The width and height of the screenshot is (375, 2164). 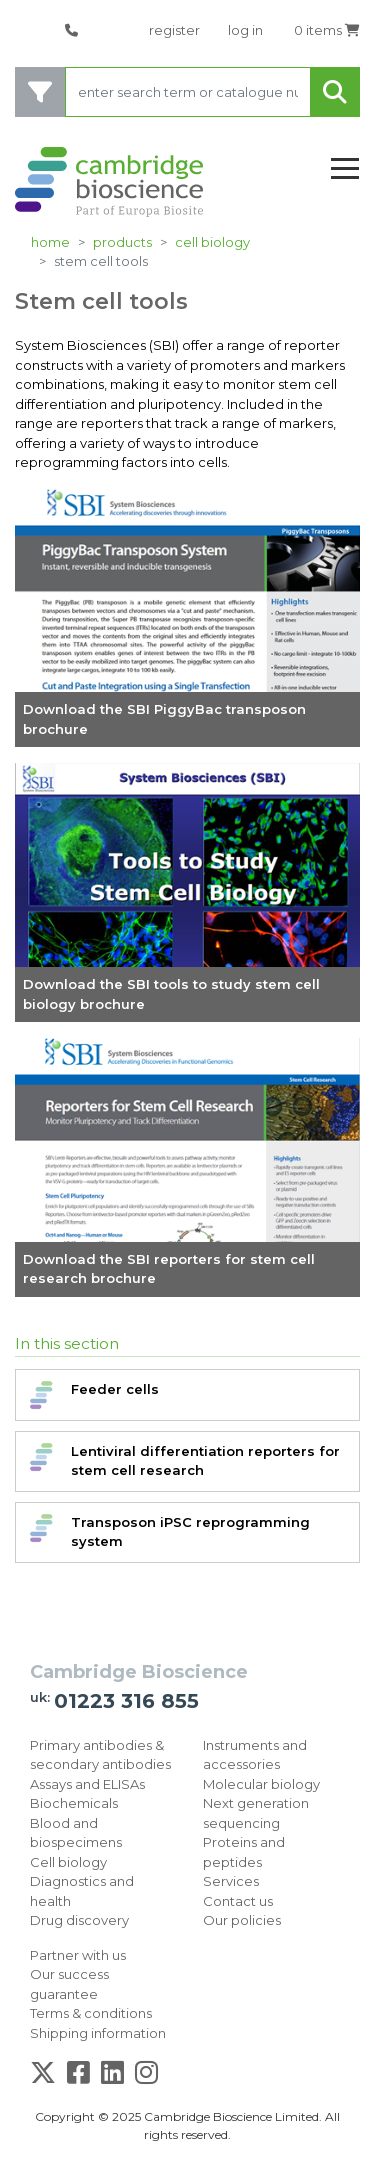 I want to click on Our policies, so click(x=242, y=1920).